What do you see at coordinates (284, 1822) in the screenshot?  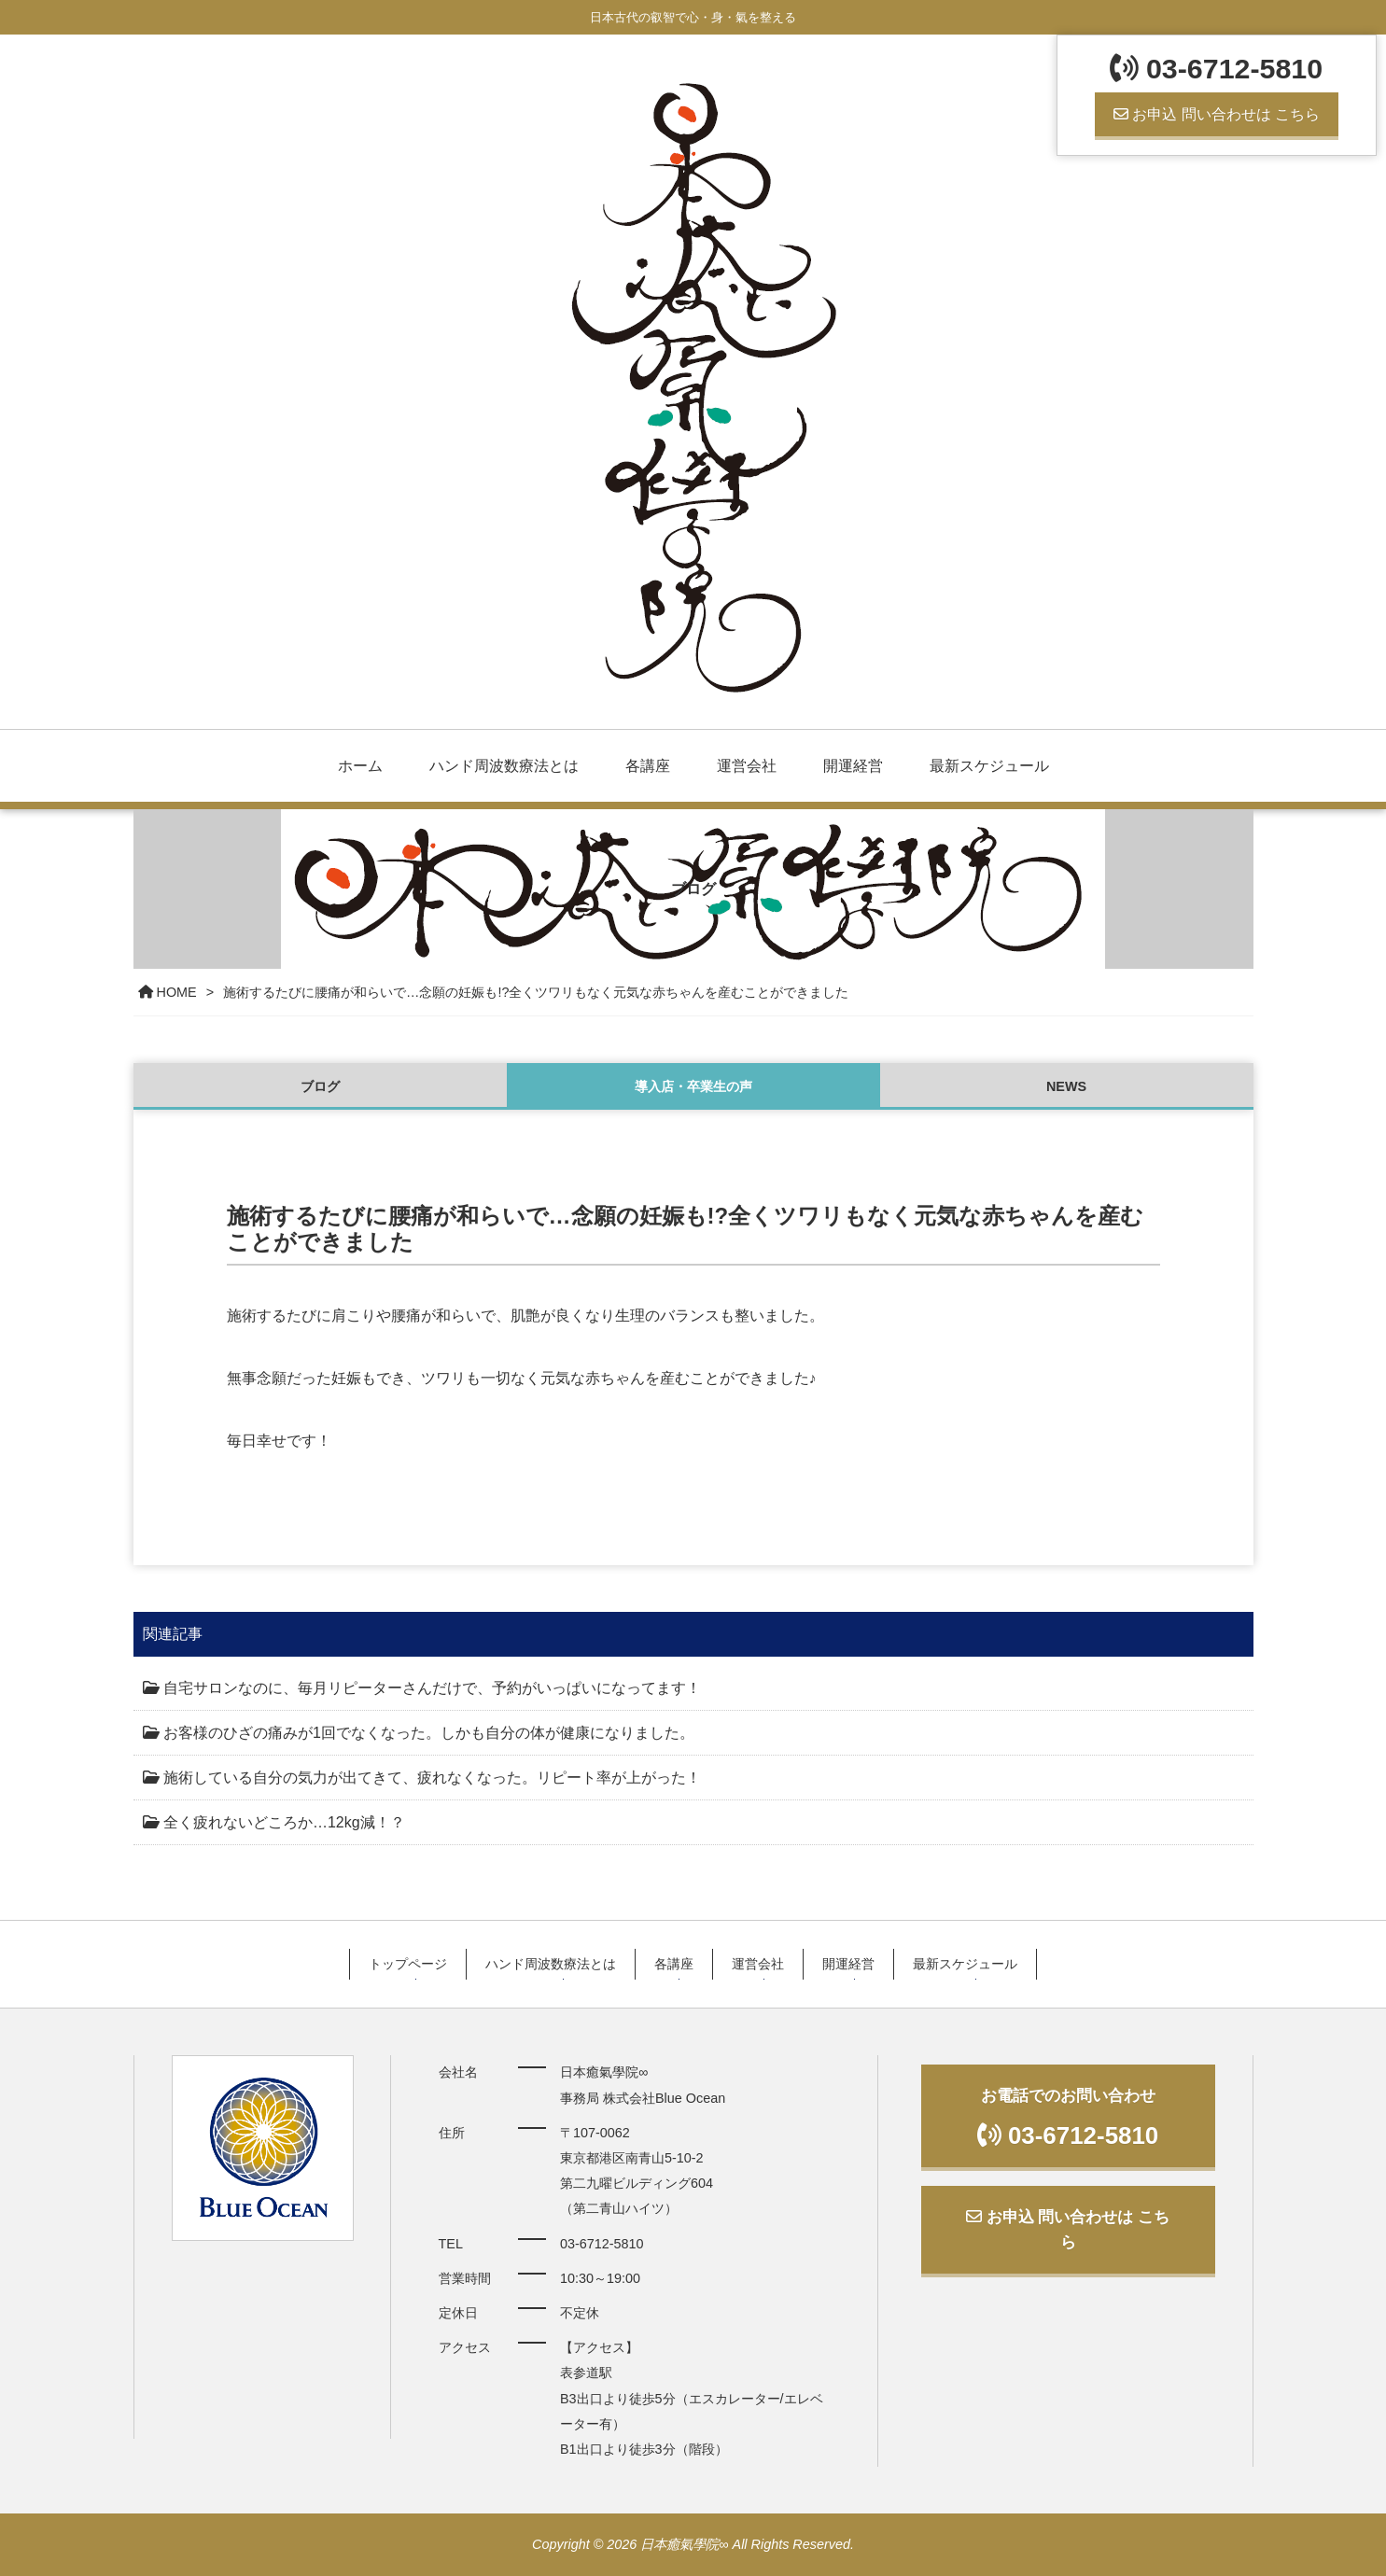 I see `全く疲れないどころか…12kg減！？` at bounding box center [284, 1822].